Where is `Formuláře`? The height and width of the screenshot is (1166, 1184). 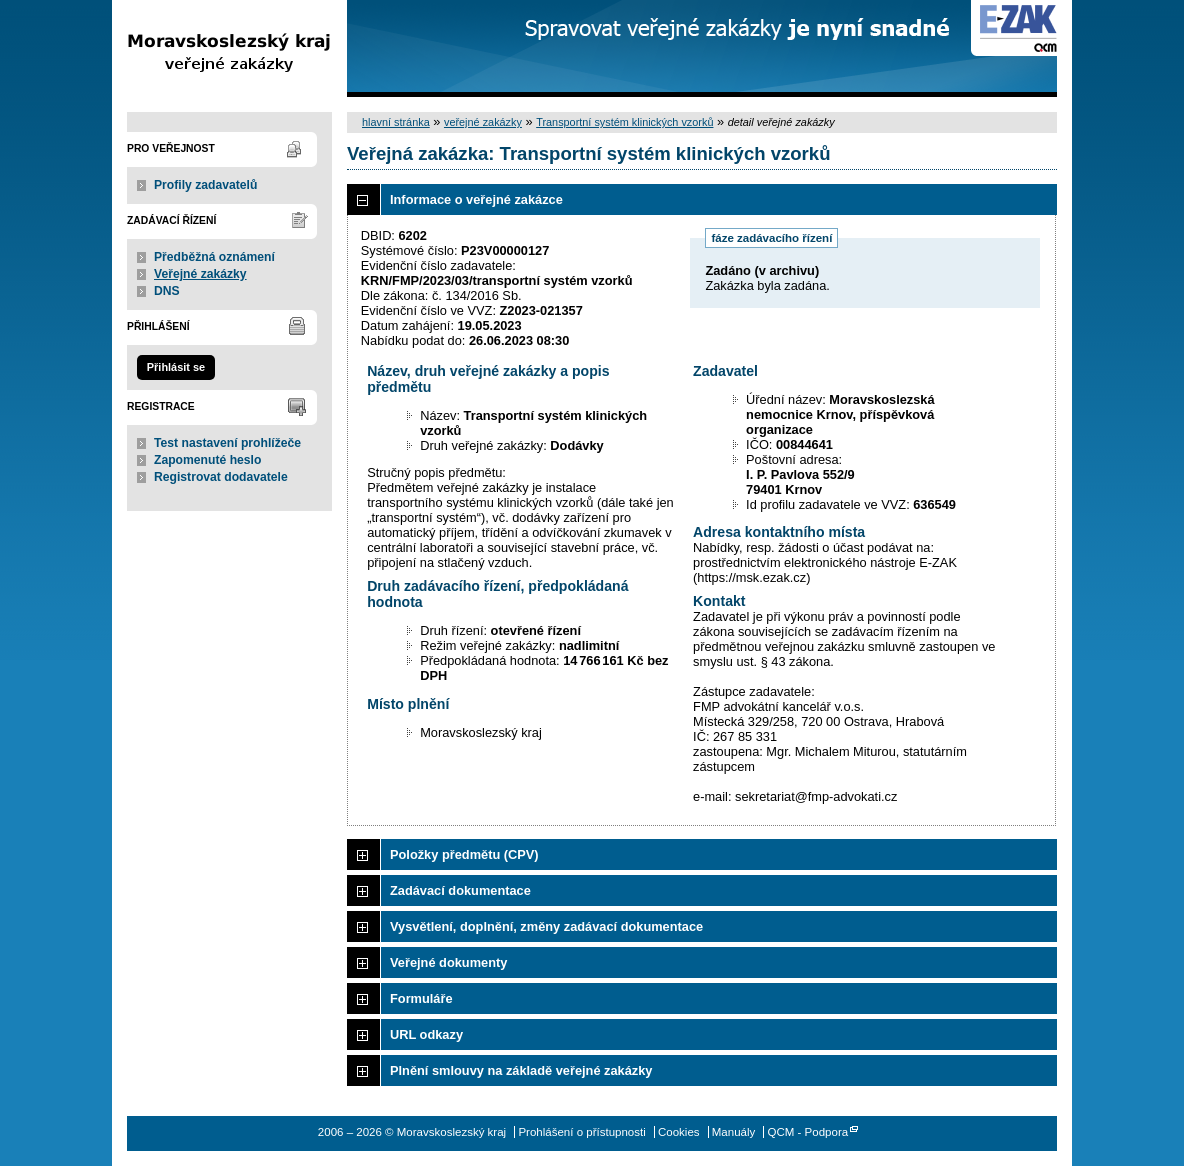
Formuláře is located at coordinates (421, 998).